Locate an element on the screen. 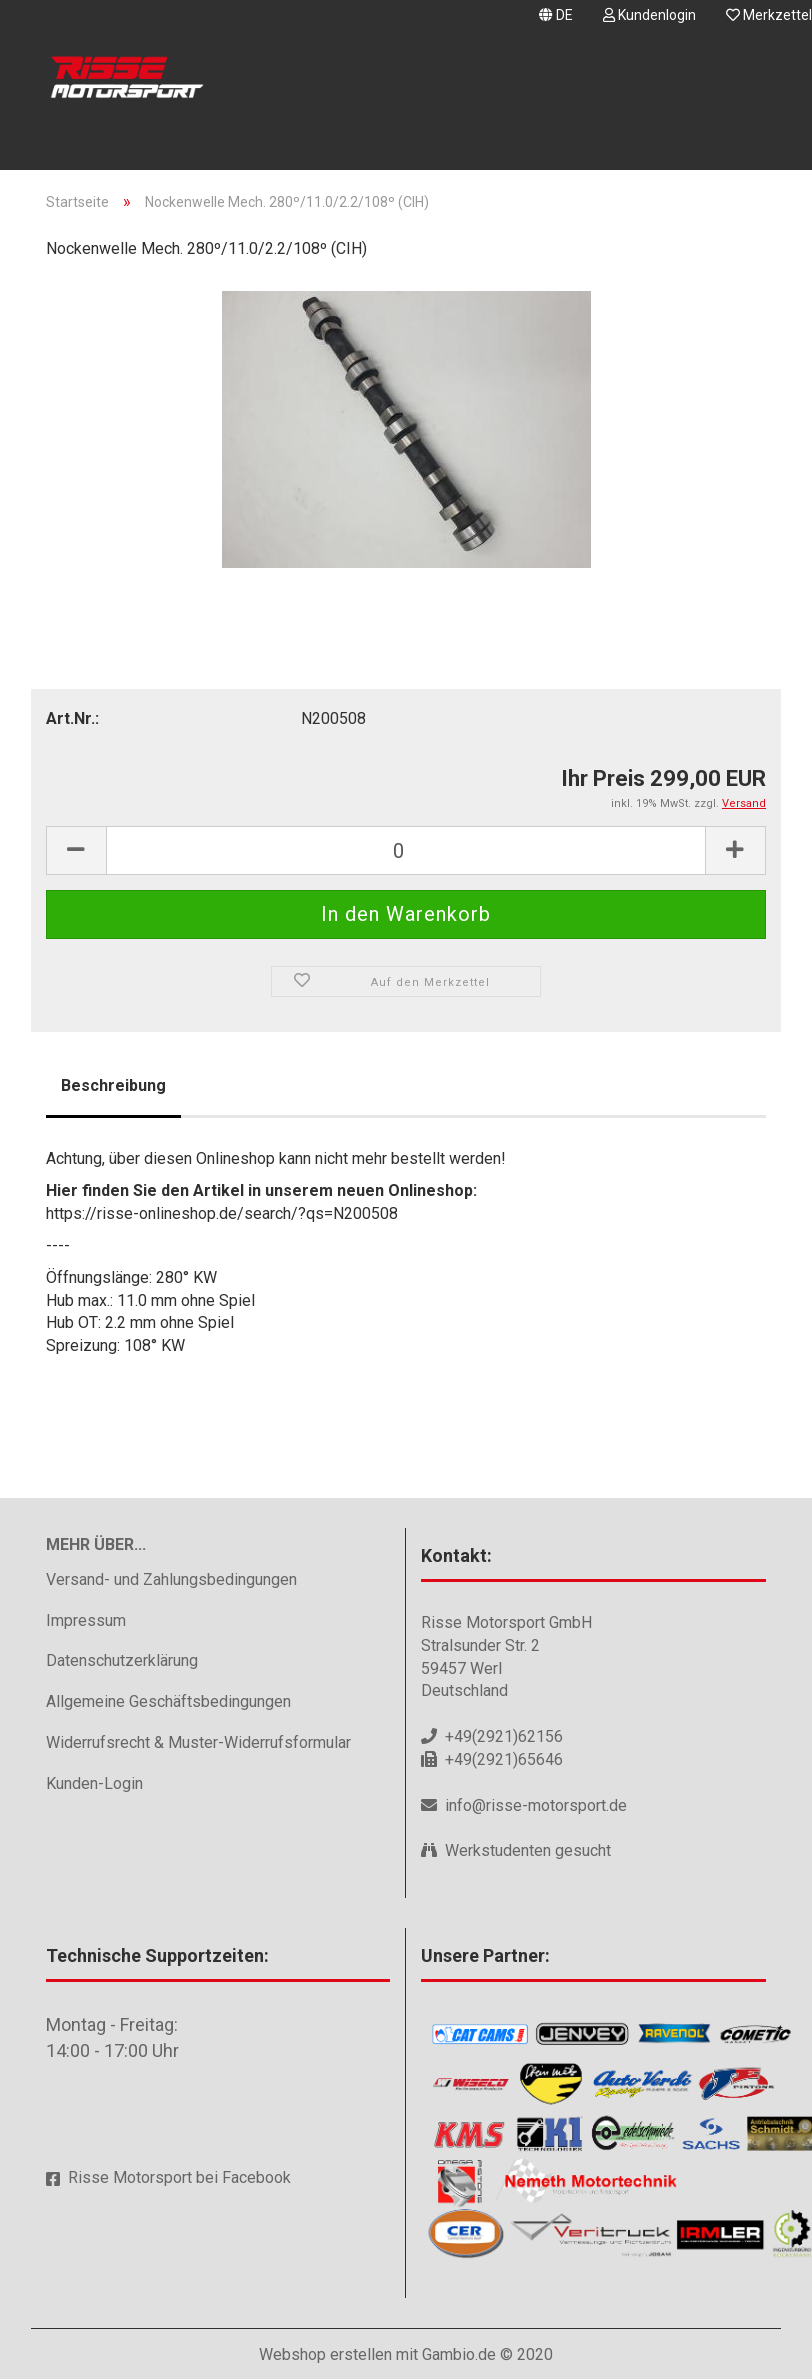 Image resolution: width=812 pixels, height=2379 pixels. Versand- und Zahlungsbedingungen is located at coordinates (171, 1579).